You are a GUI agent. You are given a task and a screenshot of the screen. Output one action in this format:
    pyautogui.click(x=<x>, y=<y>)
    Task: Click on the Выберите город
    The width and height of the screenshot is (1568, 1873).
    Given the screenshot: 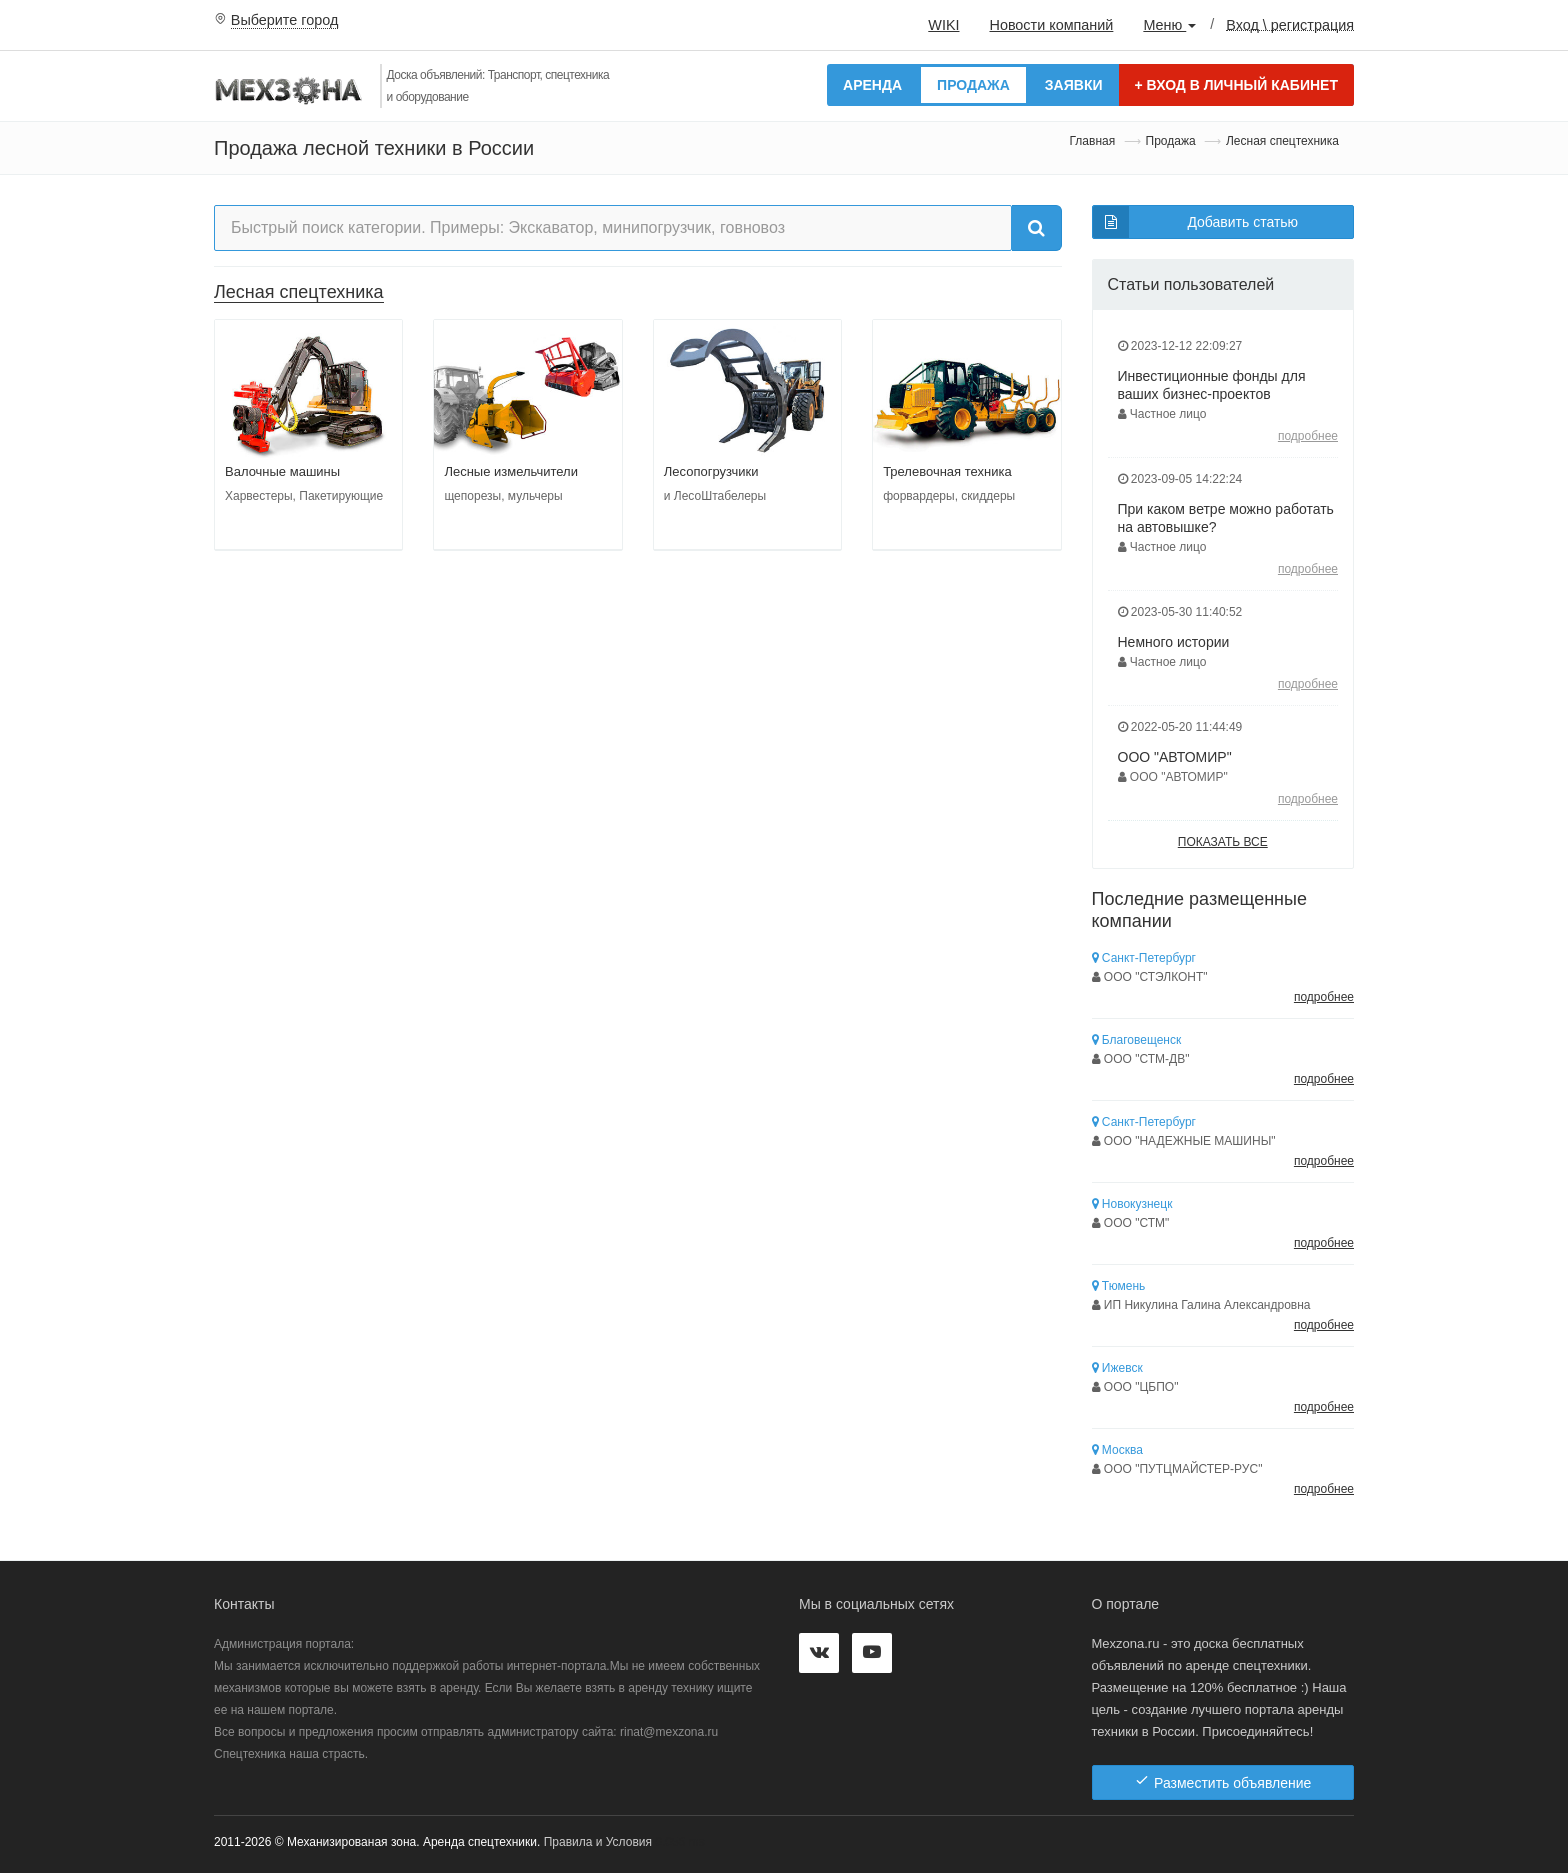 What is the action you would take?
    pyautogui.click(x=285, y=20)
    